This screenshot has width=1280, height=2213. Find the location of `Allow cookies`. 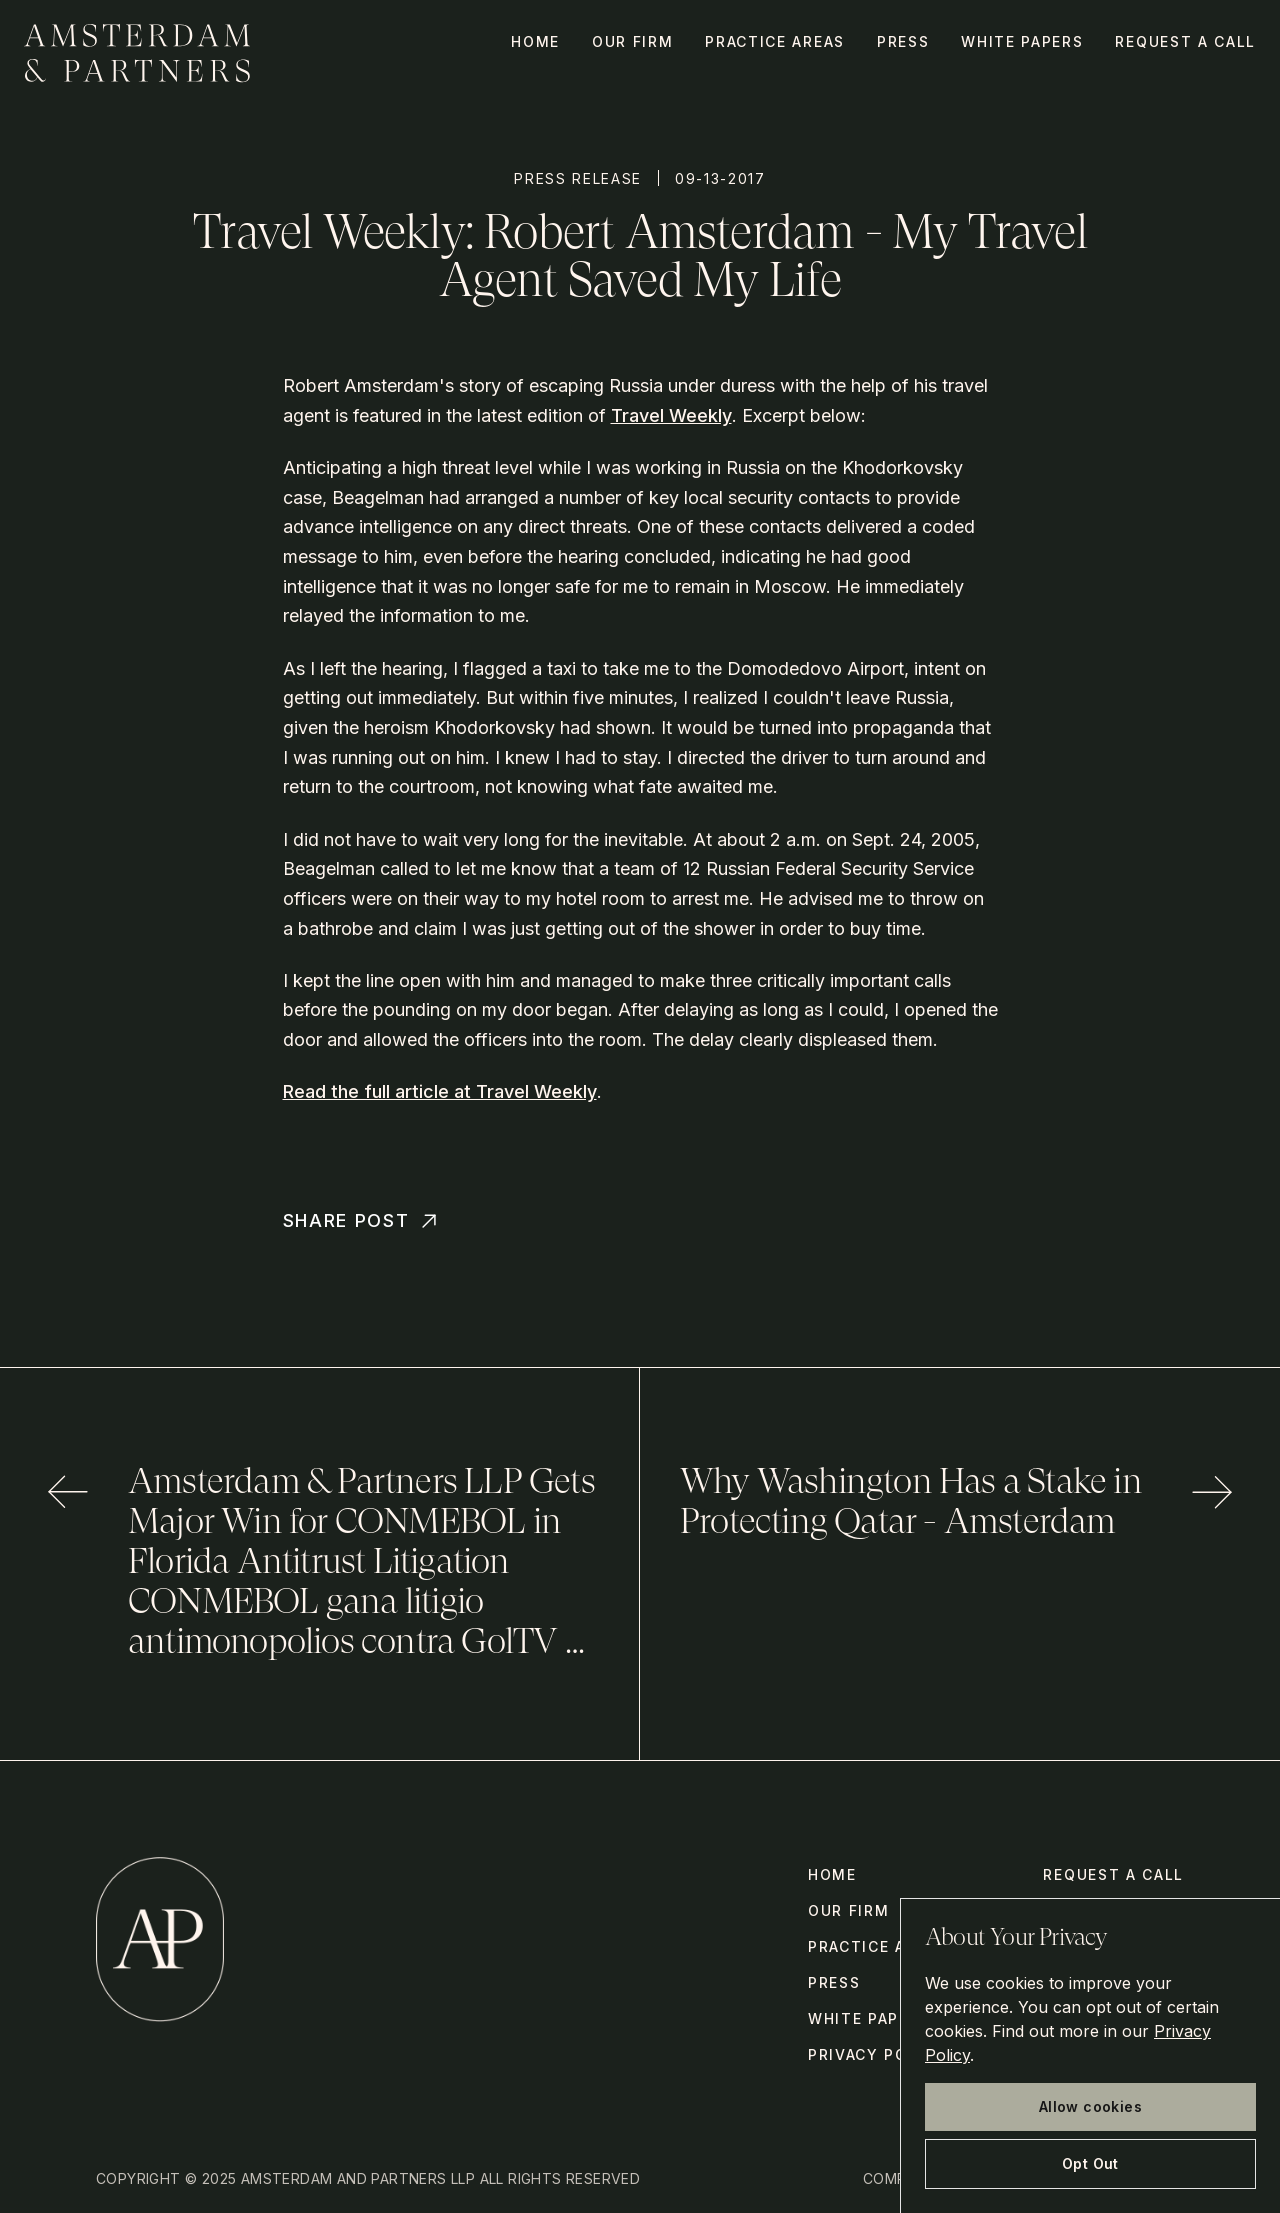

Allow cookies is located at coordinates (1090, 2106).